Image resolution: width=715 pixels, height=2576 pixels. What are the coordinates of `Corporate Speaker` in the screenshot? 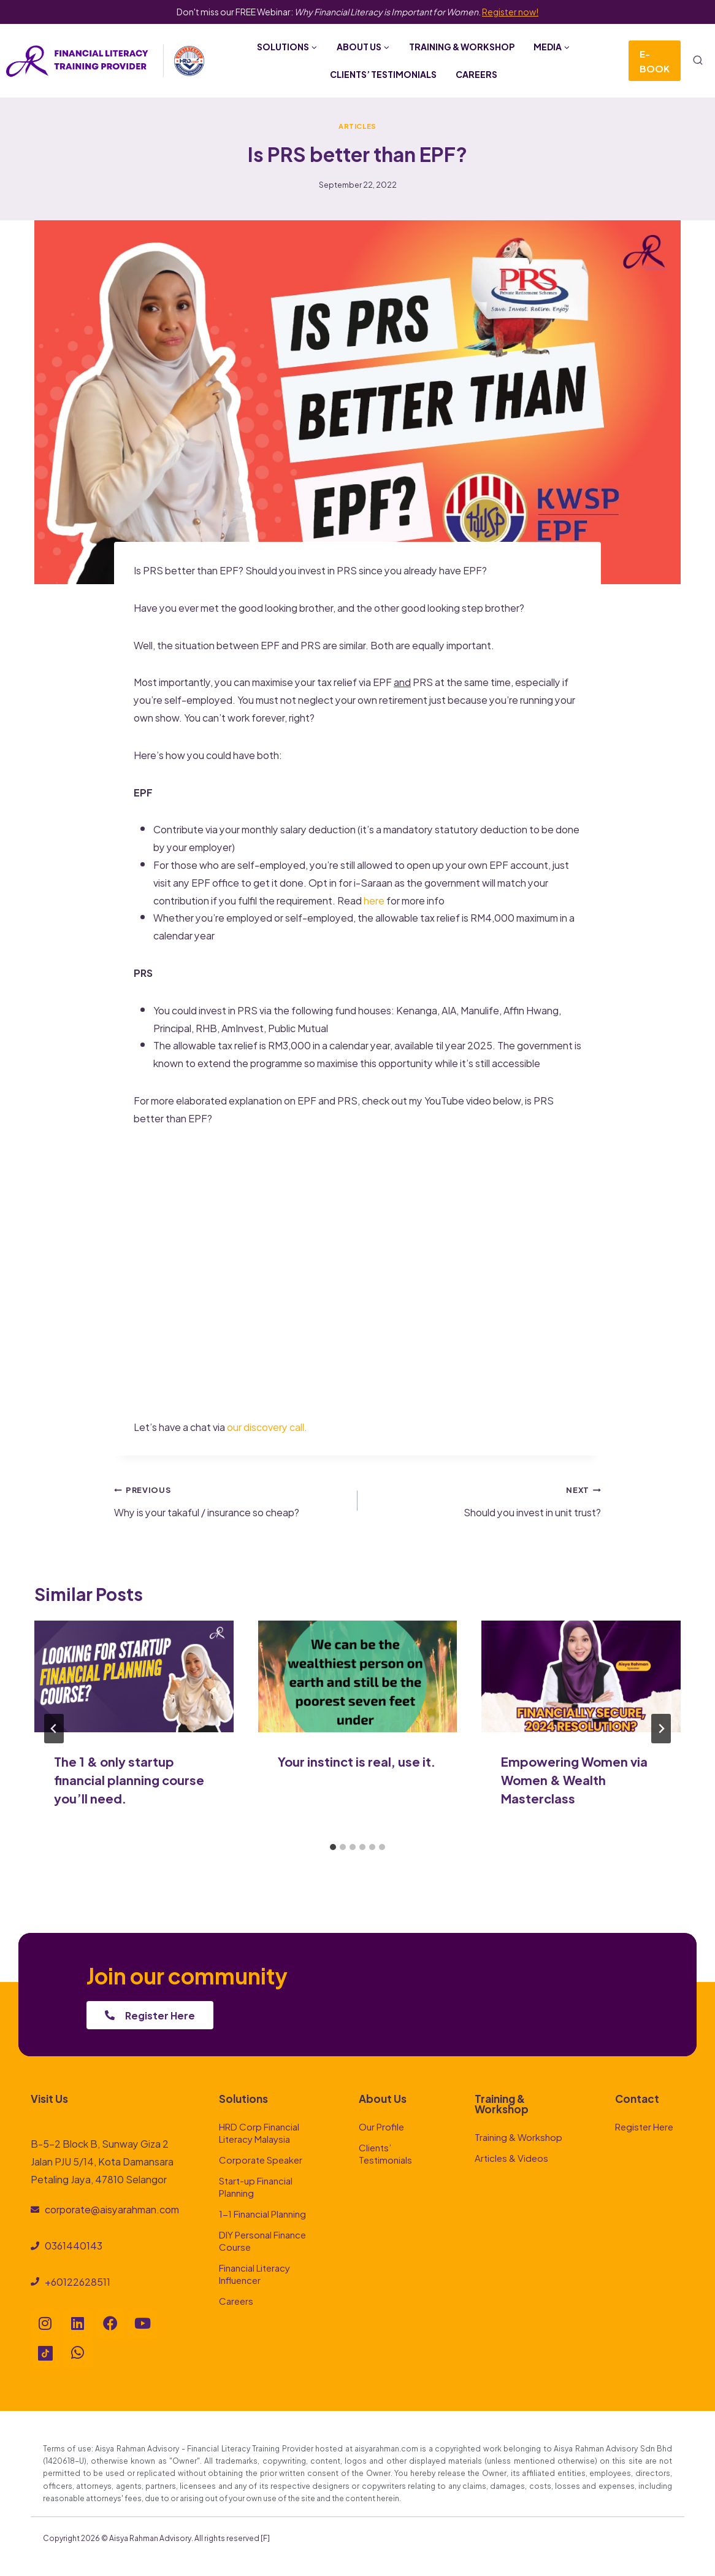 It's located at (260, 2159).